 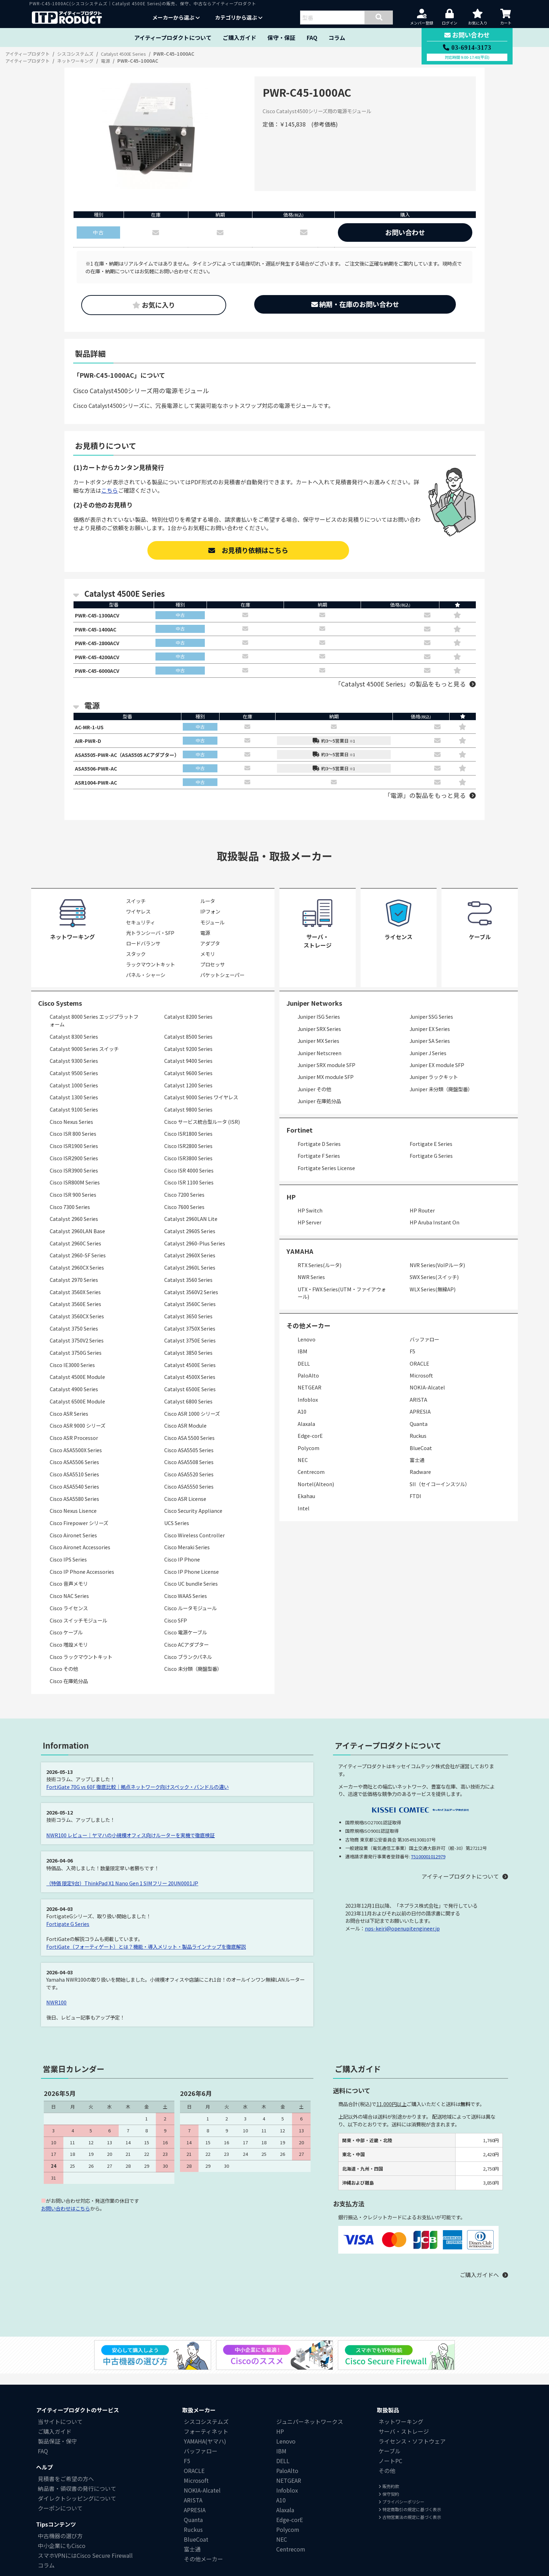 I want to click on Catalyst 2960C Series, so click(x=75, y=1252).